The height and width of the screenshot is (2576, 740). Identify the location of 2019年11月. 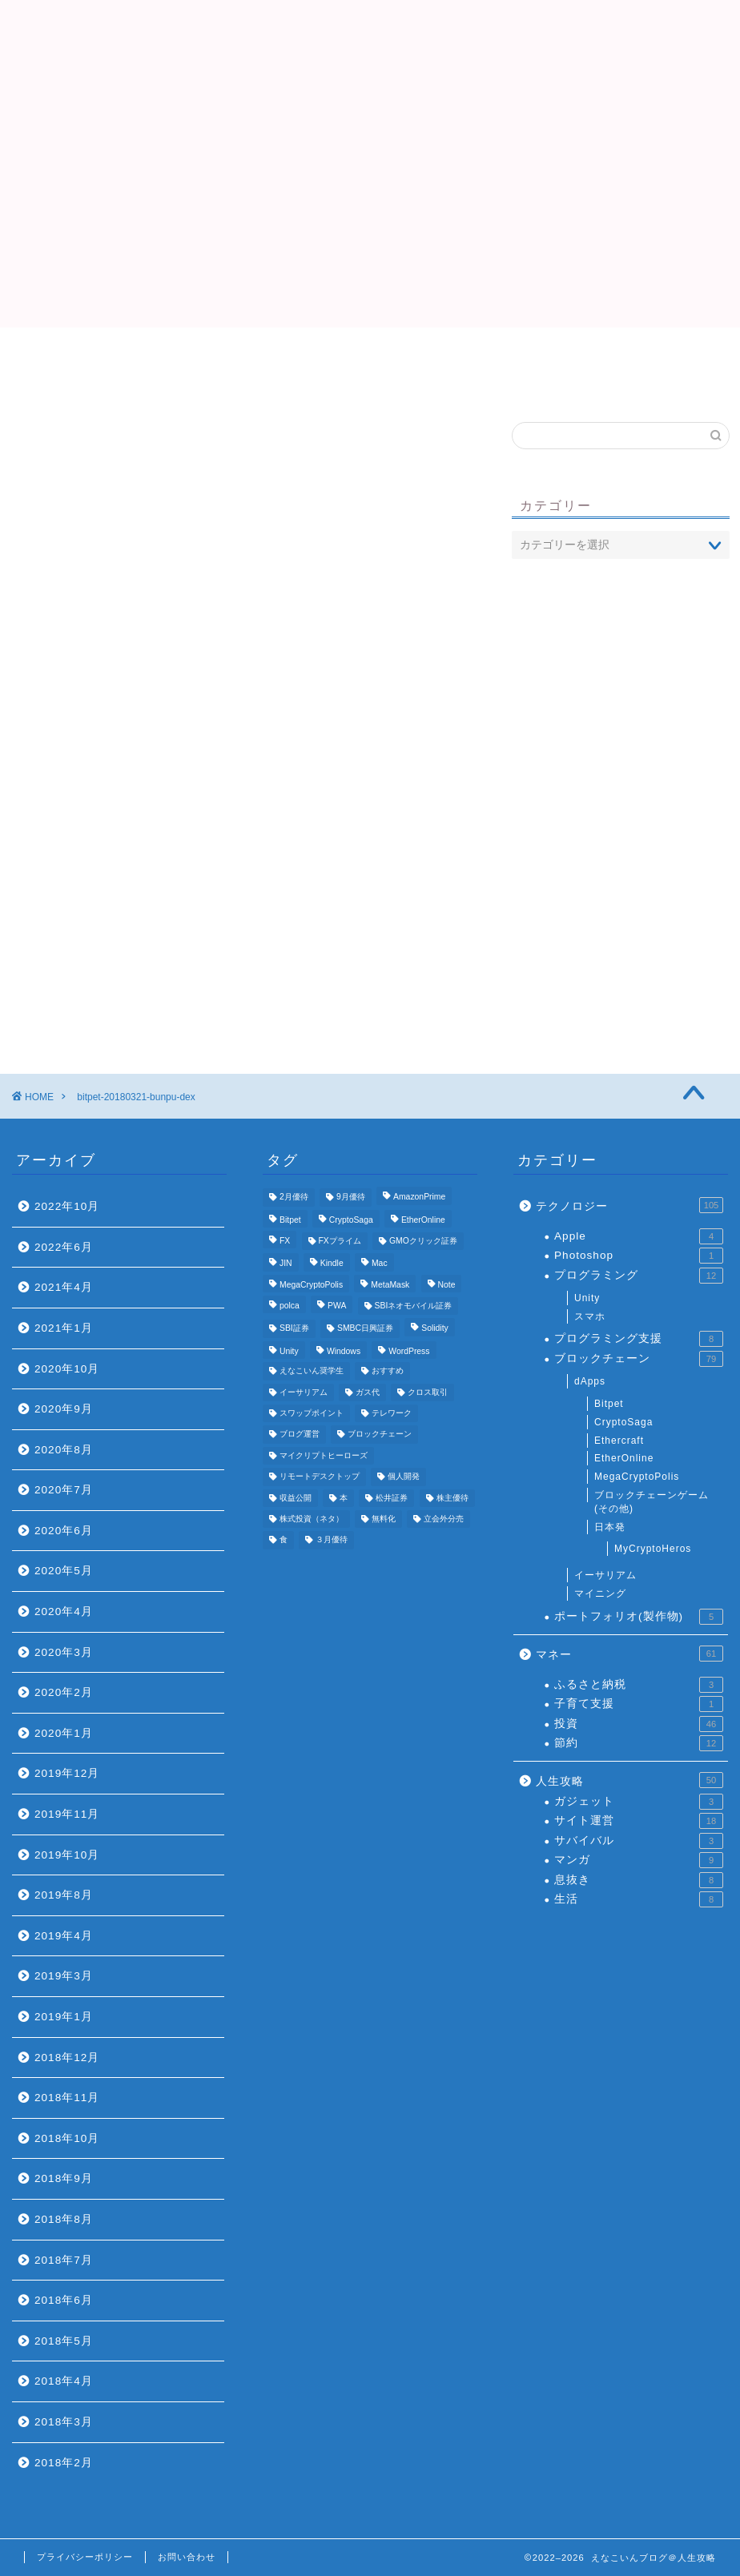
(66, 1814).